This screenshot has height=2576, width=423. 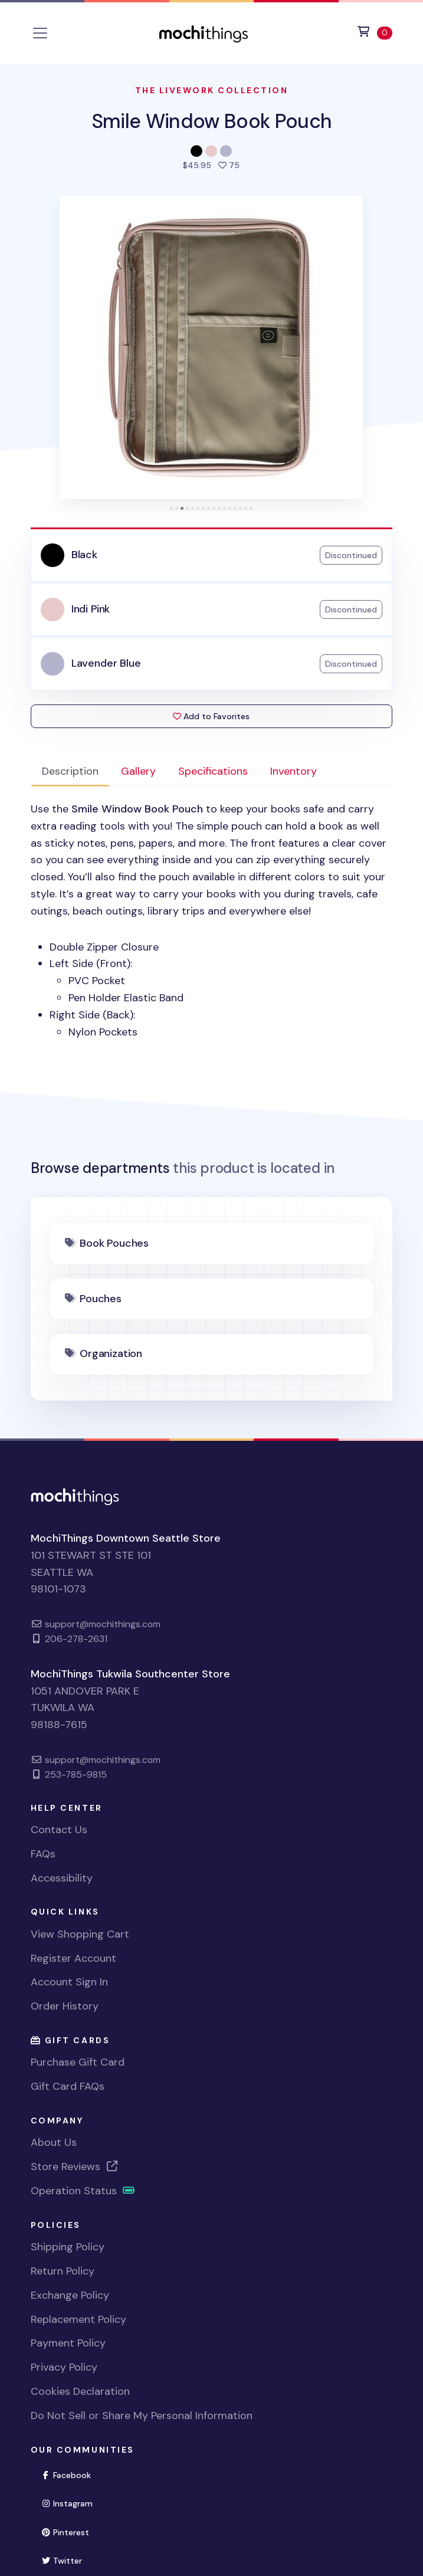 What do you see at coordinates (70, 2295) in the screenshot?
I see `Exchange Policy` at bounding box center [70, 2295].